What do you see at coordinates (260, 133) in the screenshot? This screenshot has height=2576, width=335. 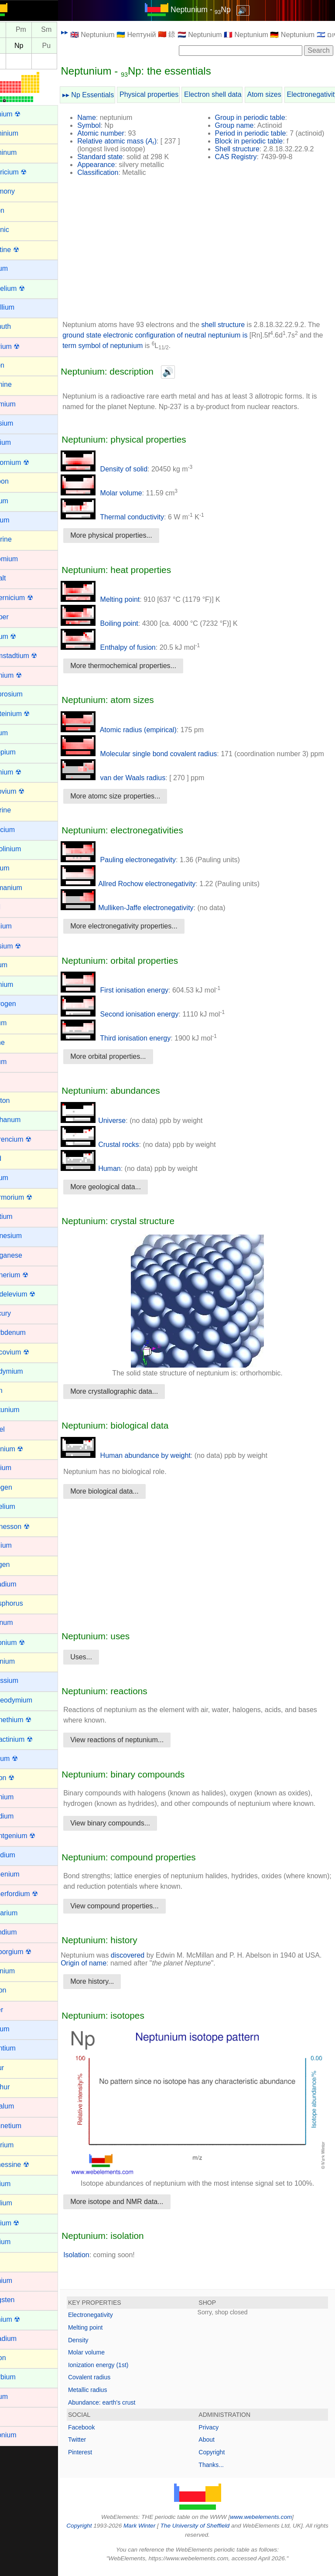 I see `Period in periodic table` at bounding box center [260, 133].